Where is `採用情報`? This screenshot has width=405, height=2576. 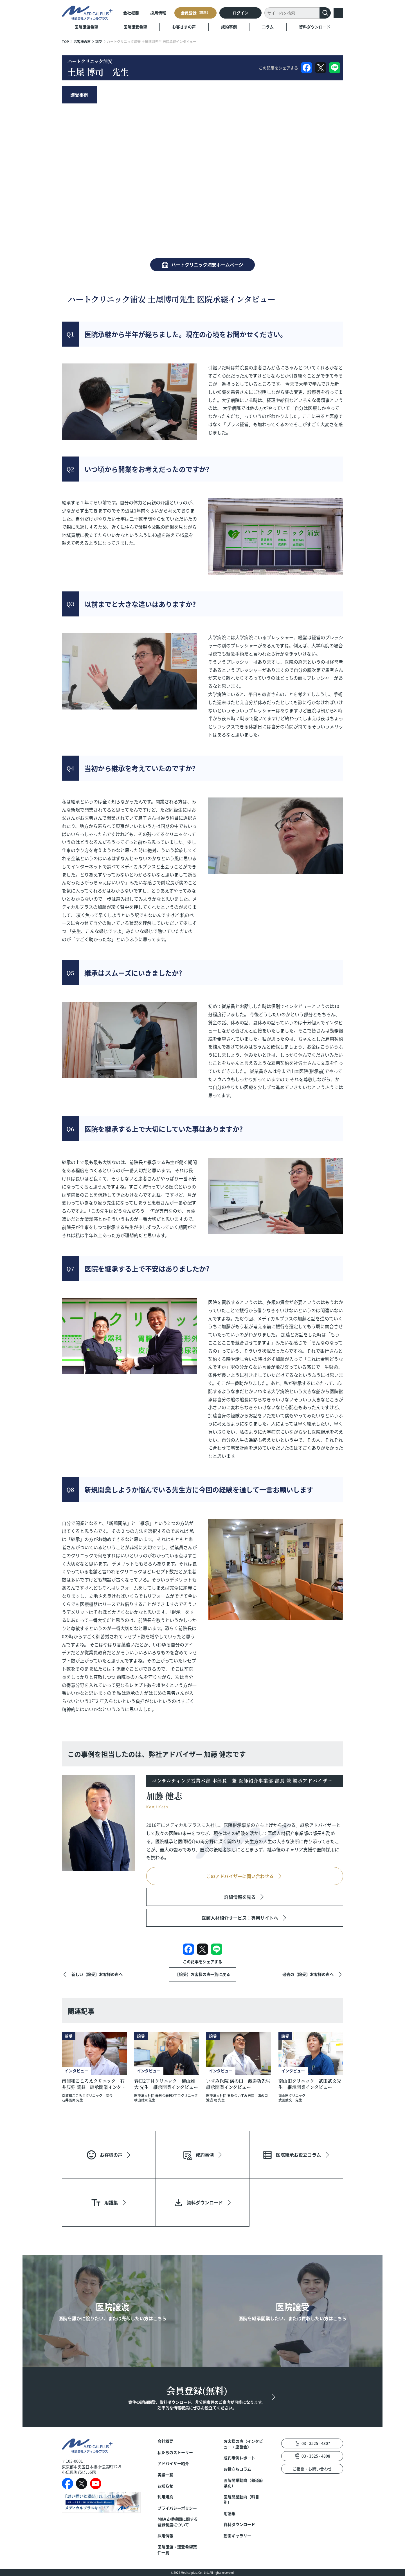
採用情報 is located at coordinates (158, 12).